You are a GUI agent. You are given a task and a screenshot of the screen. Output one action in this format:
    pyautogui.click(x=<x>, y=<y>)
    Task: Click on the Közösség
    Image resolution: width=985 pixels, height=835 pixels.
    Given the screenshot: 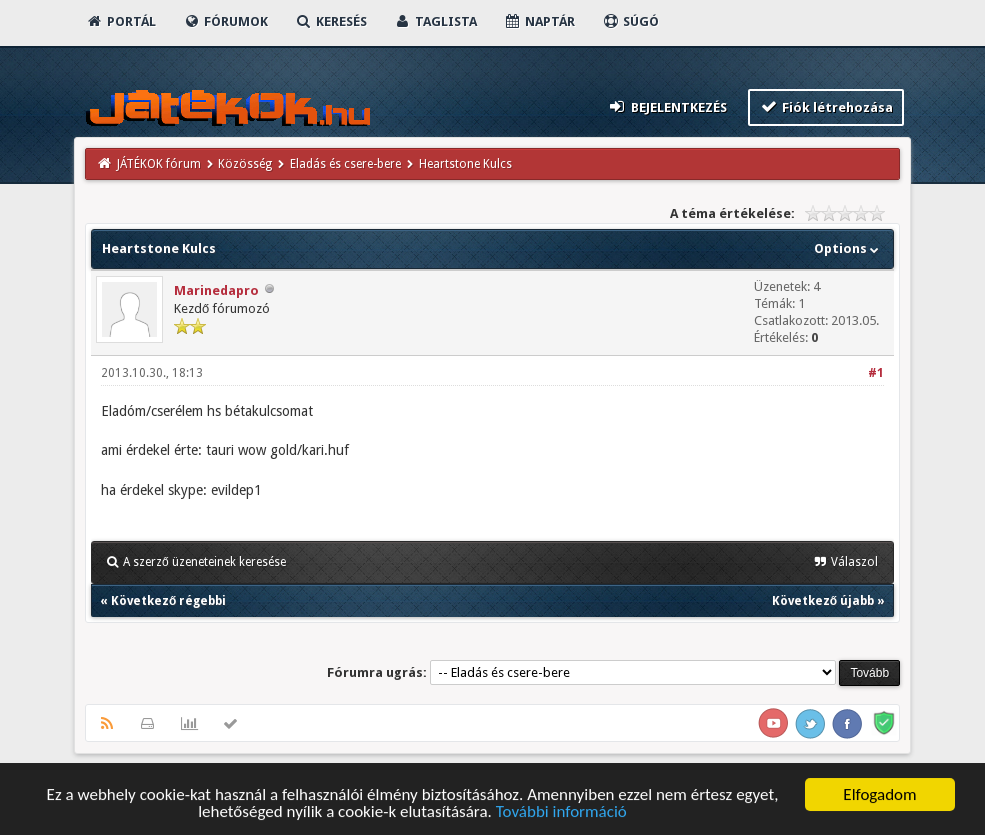 What is the action you would take?
    pyautogui.click(x=245, y=164)
    